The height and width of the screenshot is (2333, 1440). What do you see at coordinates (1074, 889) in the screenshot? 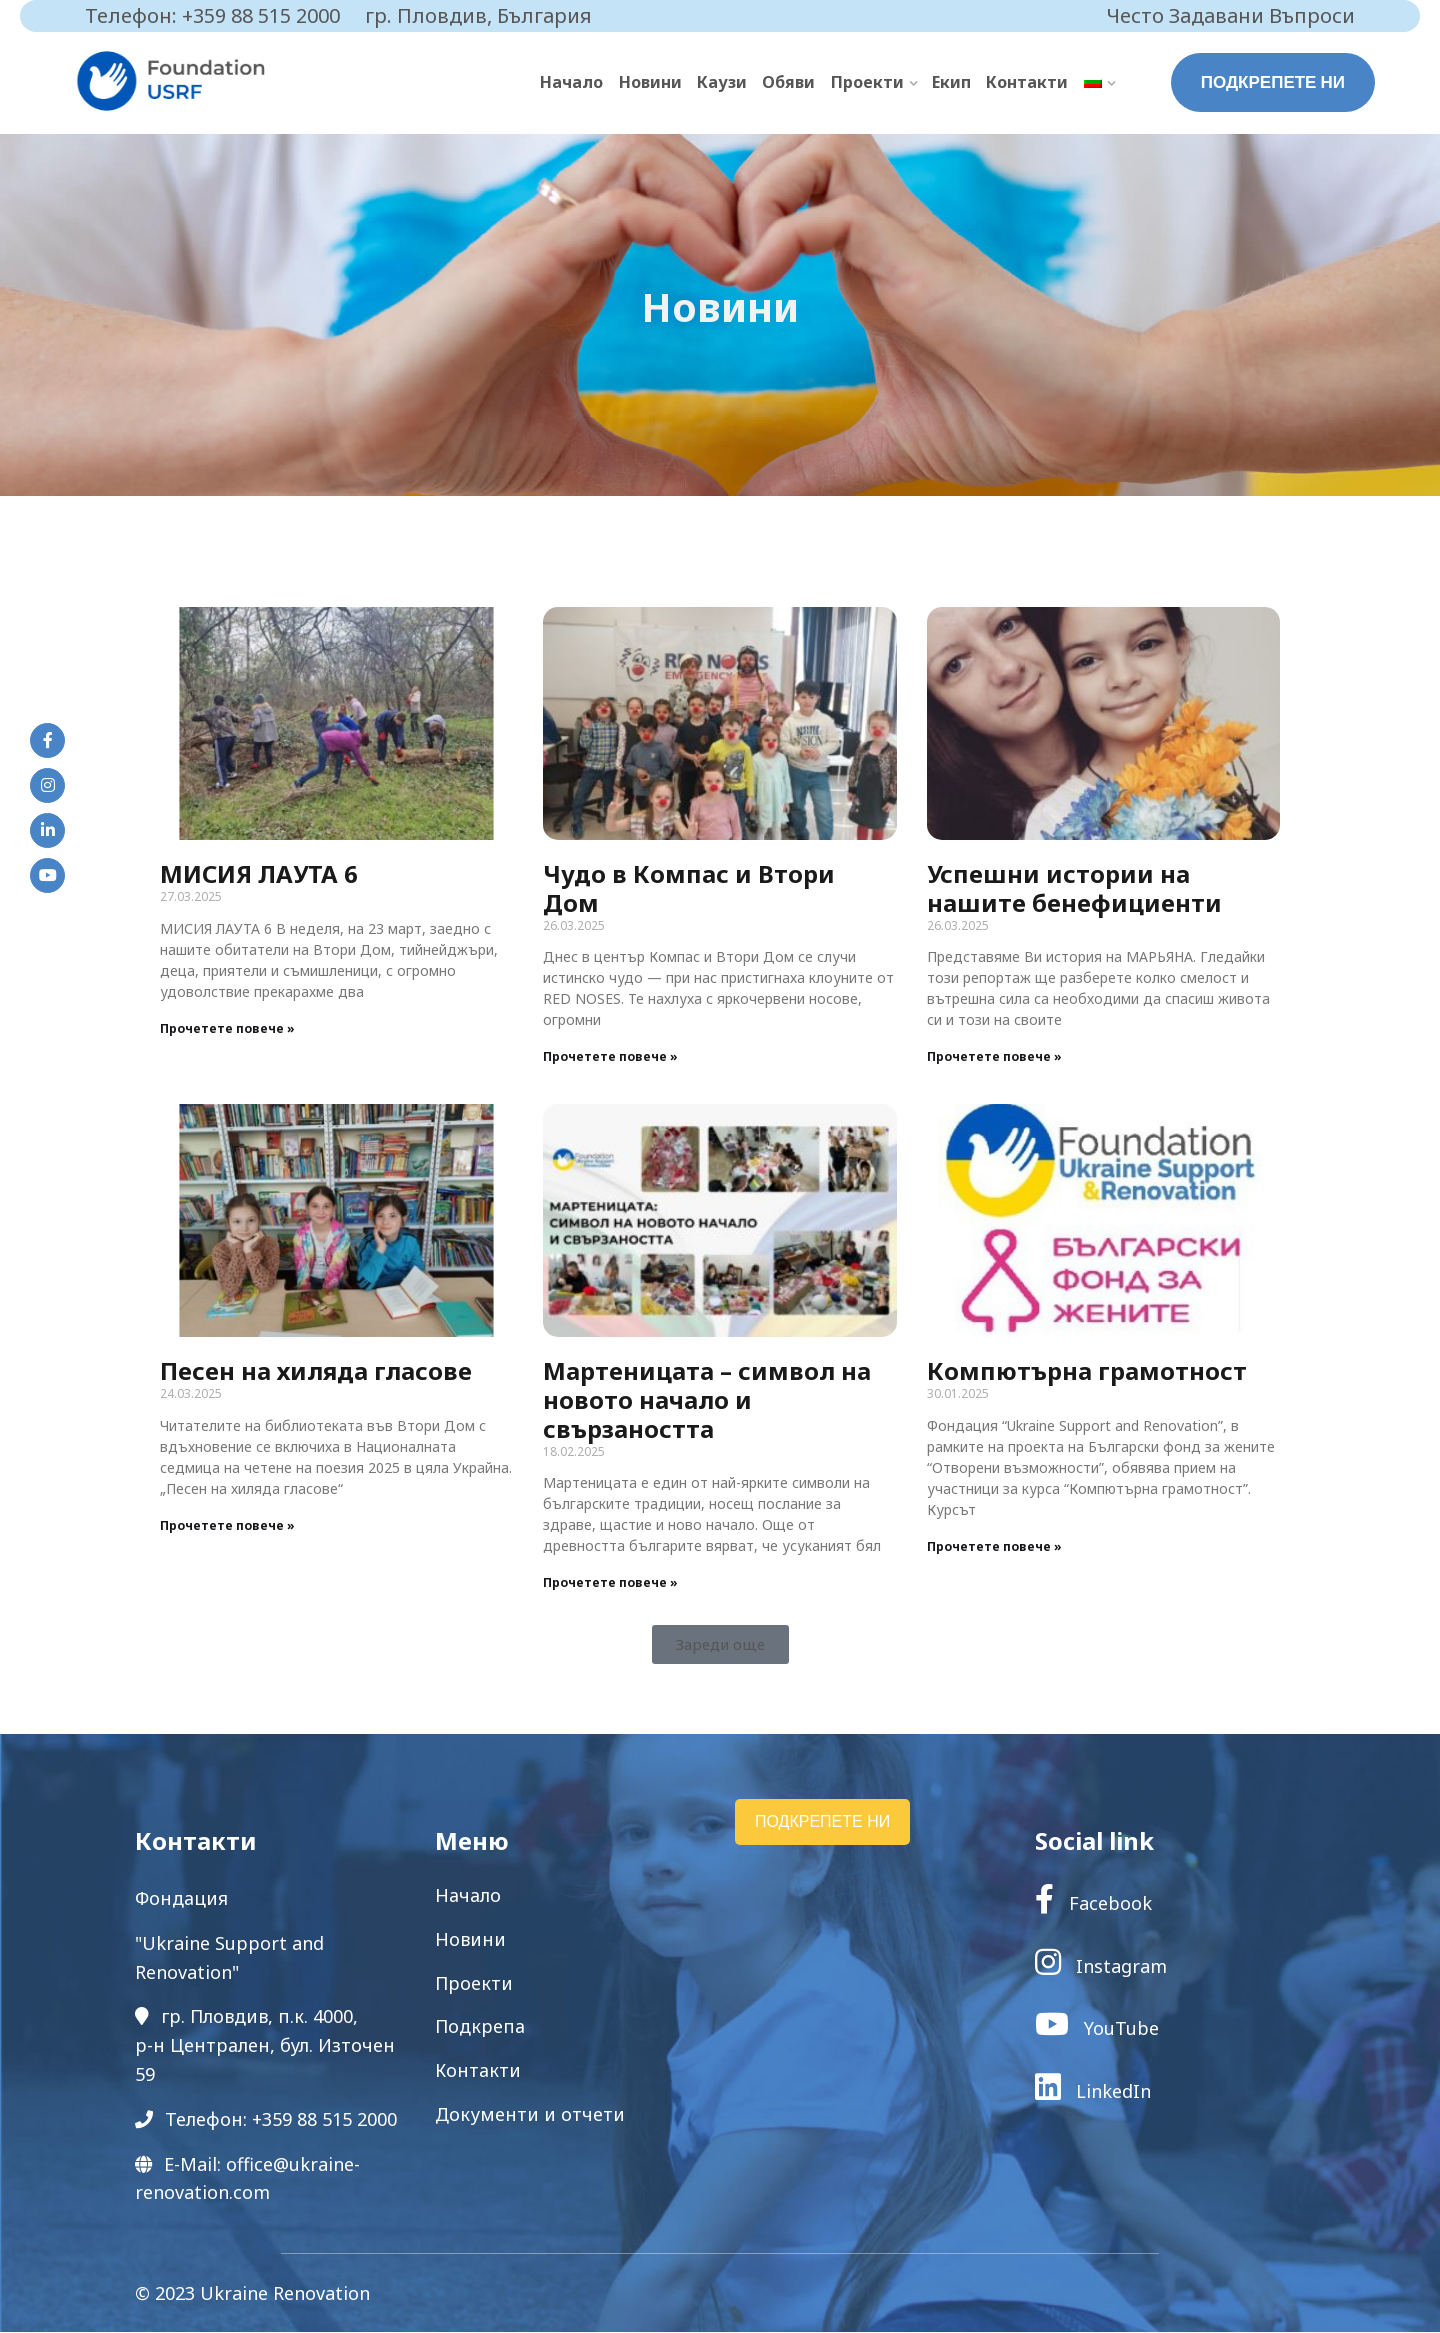
I see `Успешни истории на нашите бенефициенти` at bounding box center [1074, 889].